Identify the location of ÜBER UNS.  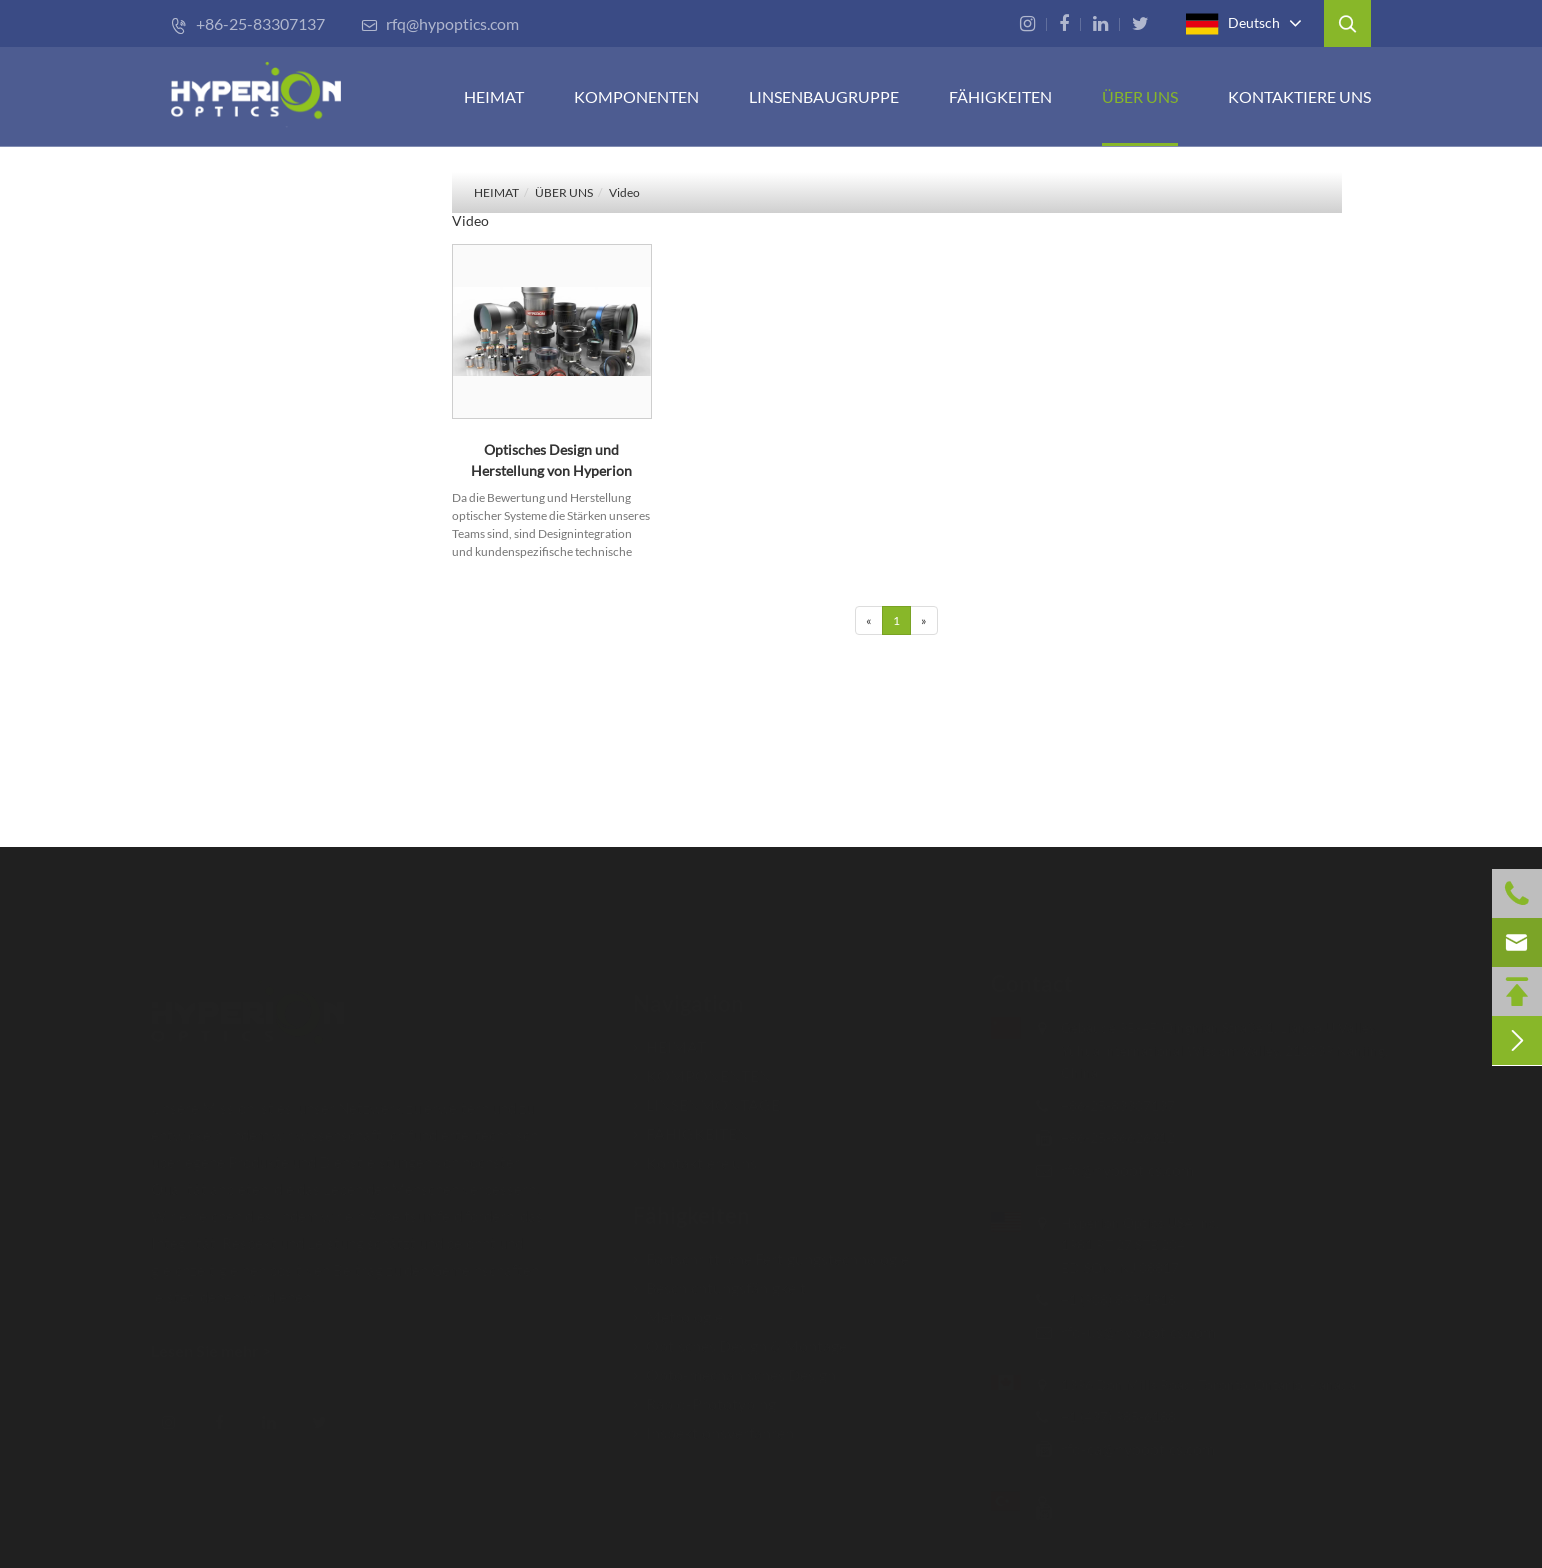
(1140, 96).